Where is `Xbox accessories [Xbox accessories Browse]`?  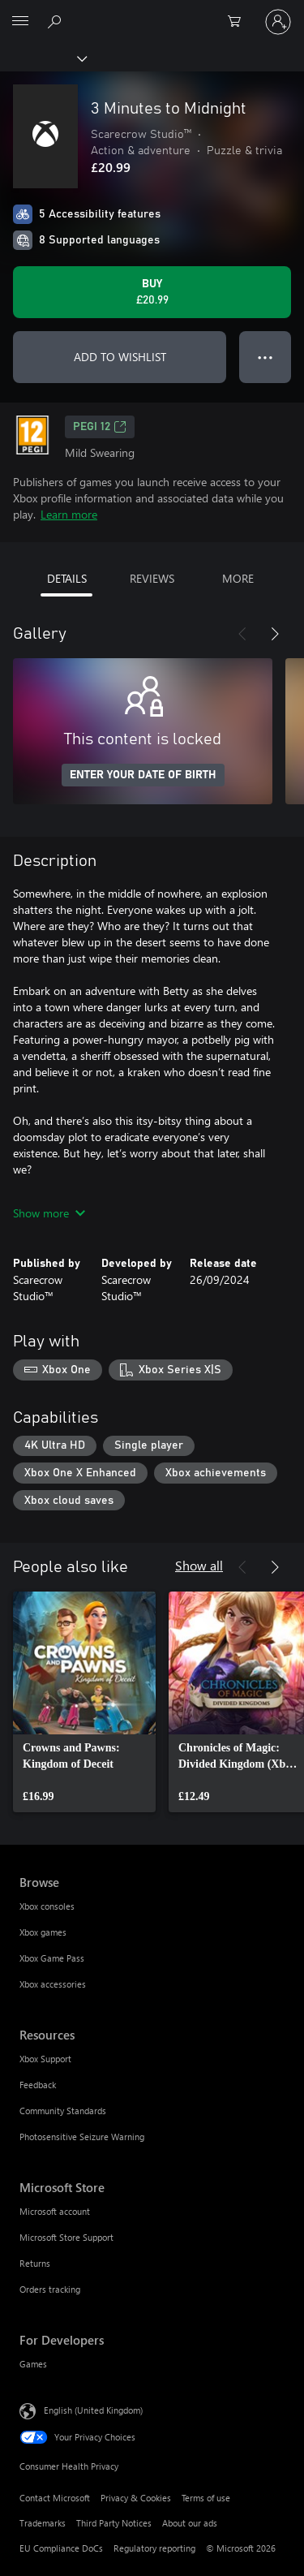
Xbox accessories [Xbox accessories Browse] is located at coordinates (52, 1984).